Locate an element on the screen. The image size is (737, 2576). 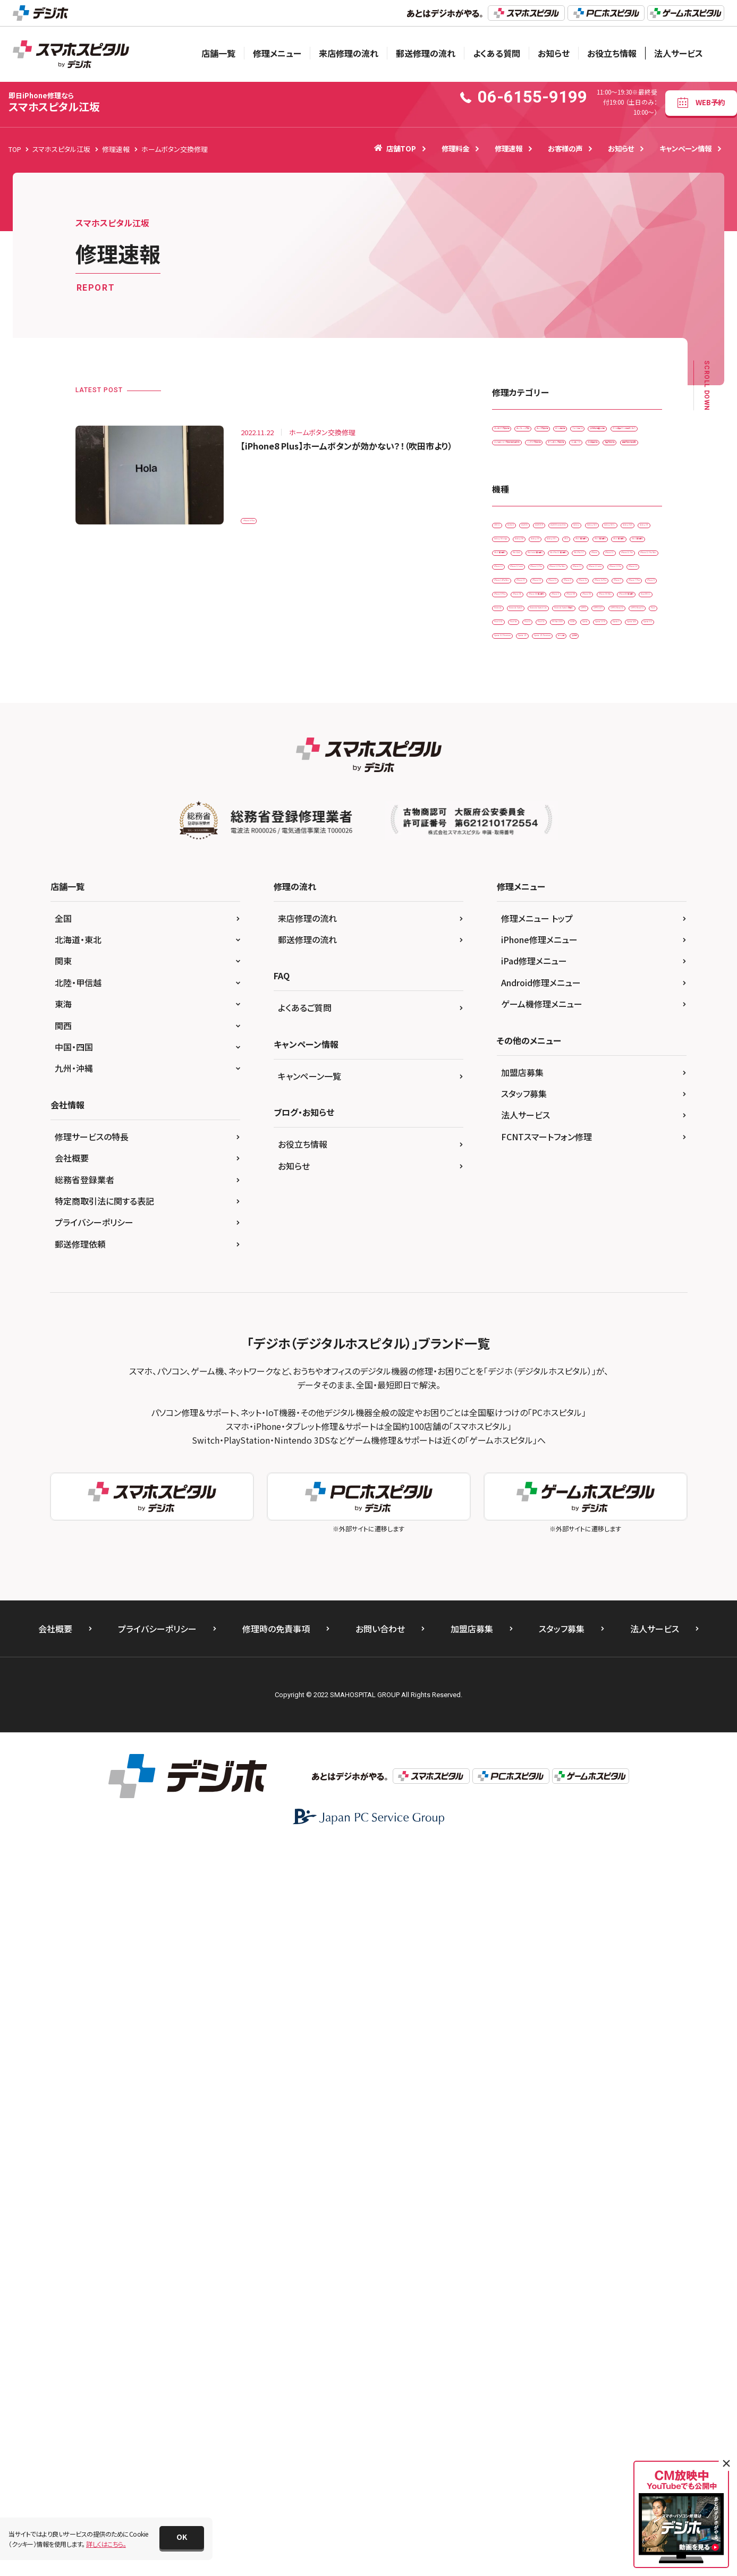
Galaxy S20 is located at coordinates (627, 720).